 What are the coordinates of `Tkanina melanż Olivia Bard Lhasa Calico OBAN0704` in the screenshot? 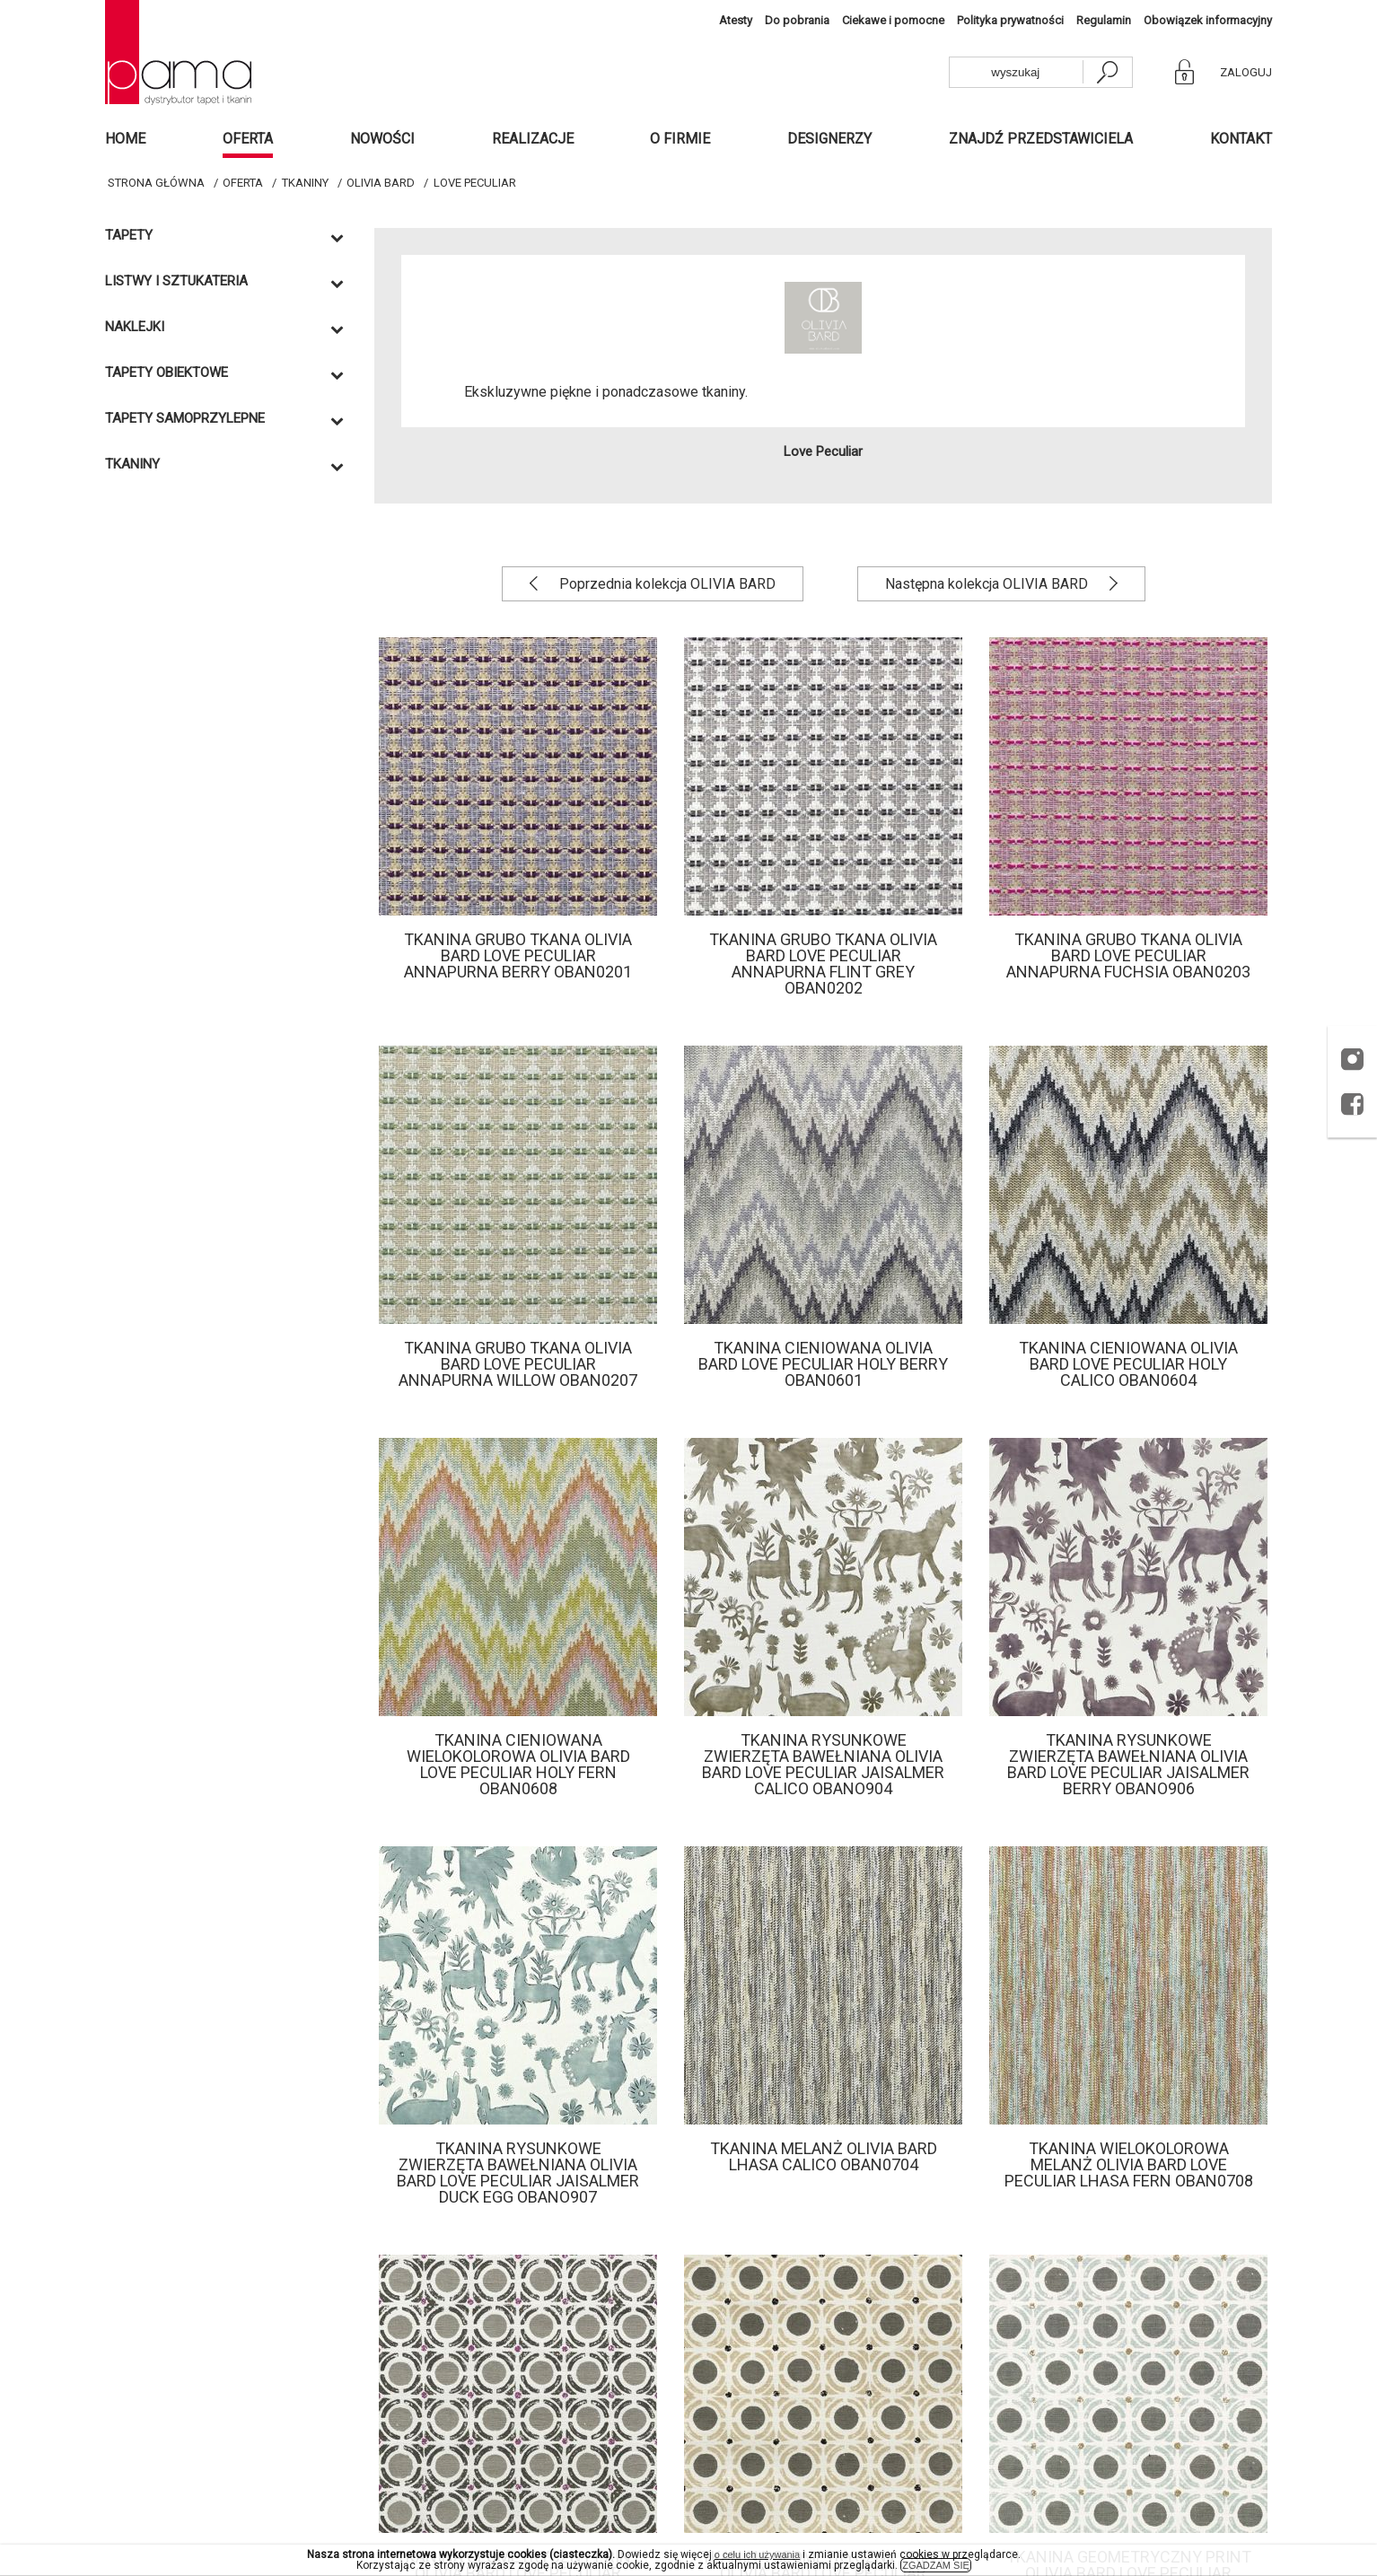 It's located at (823, 2156).